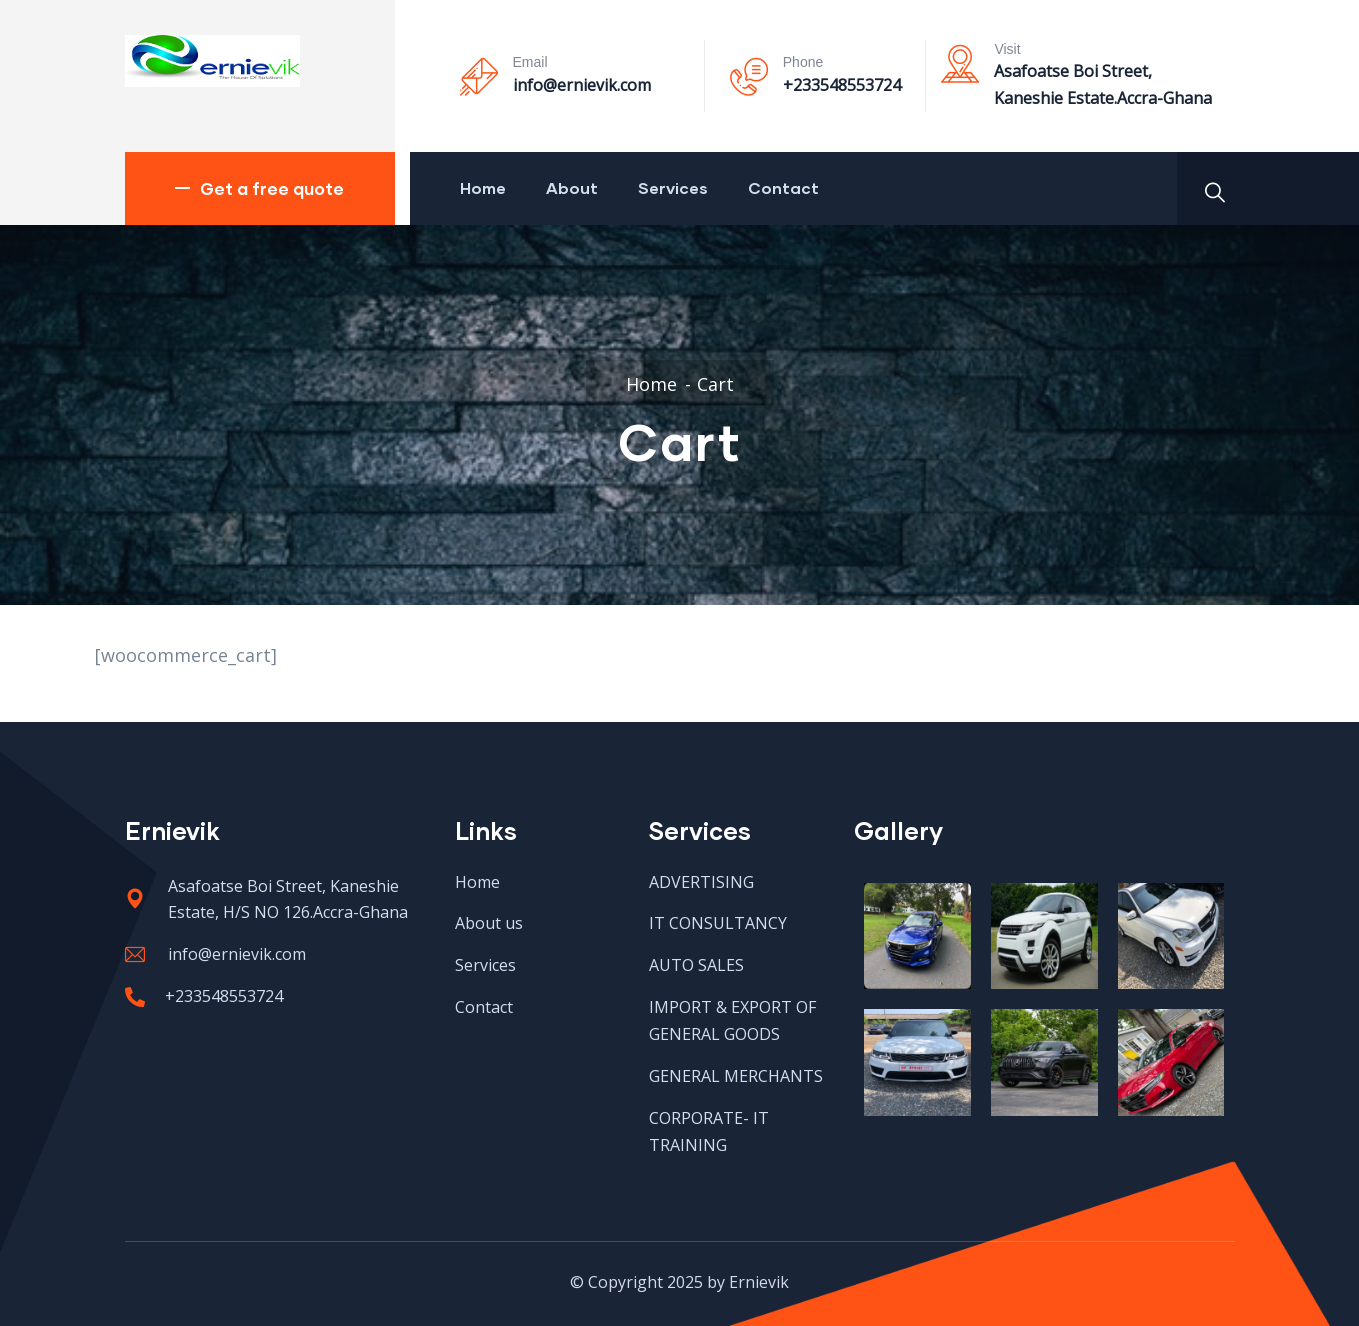 This screenshot has height=1326, width=1359. What do you see at coordinates (673, 187) in the screenshot?
I see `Services` at bounding box center [673, 187].